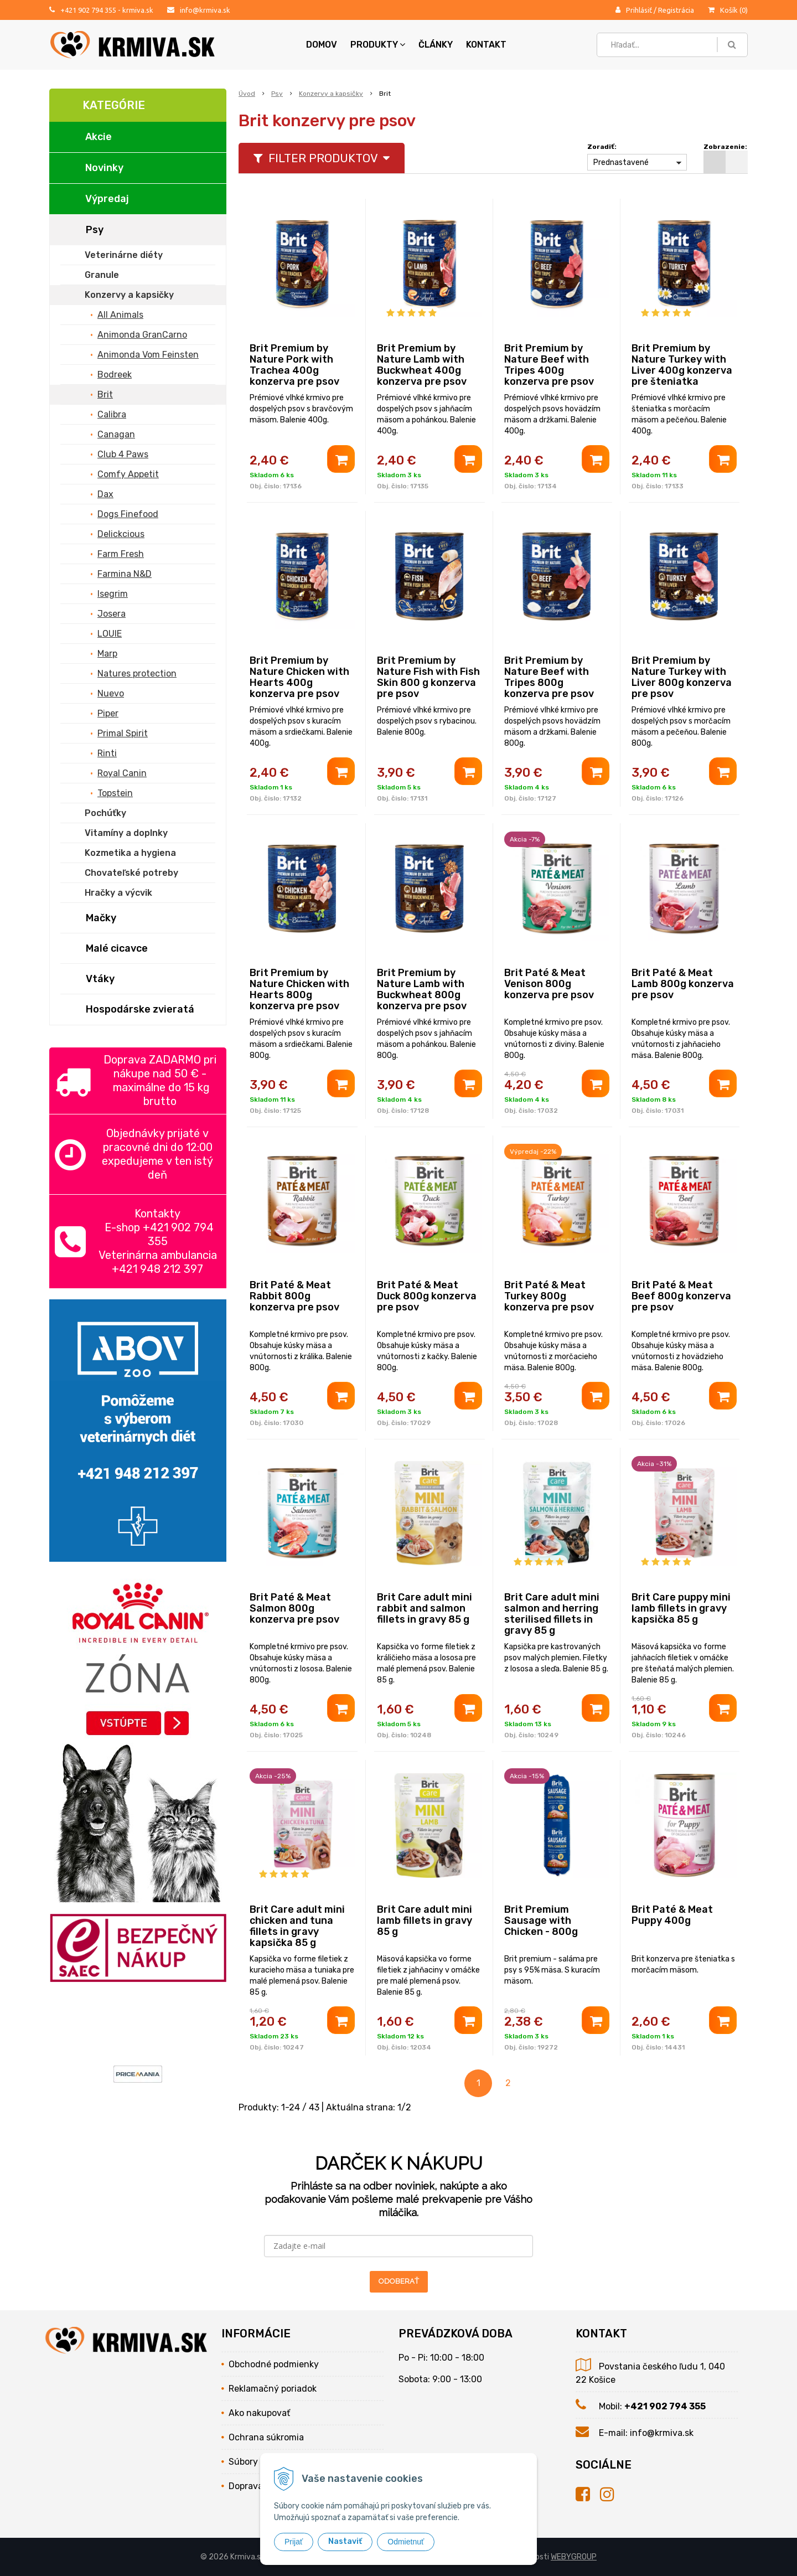 This screenshot has height=2576, width=797. Describe the element at coordinates (676, 10) in the screenshot. I see `Registrácia` at that location.